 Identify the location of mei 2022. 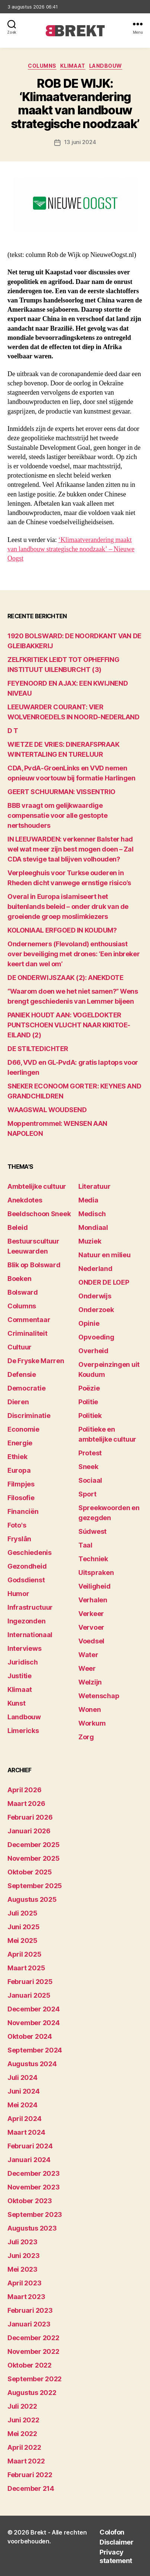
(22, 2434).